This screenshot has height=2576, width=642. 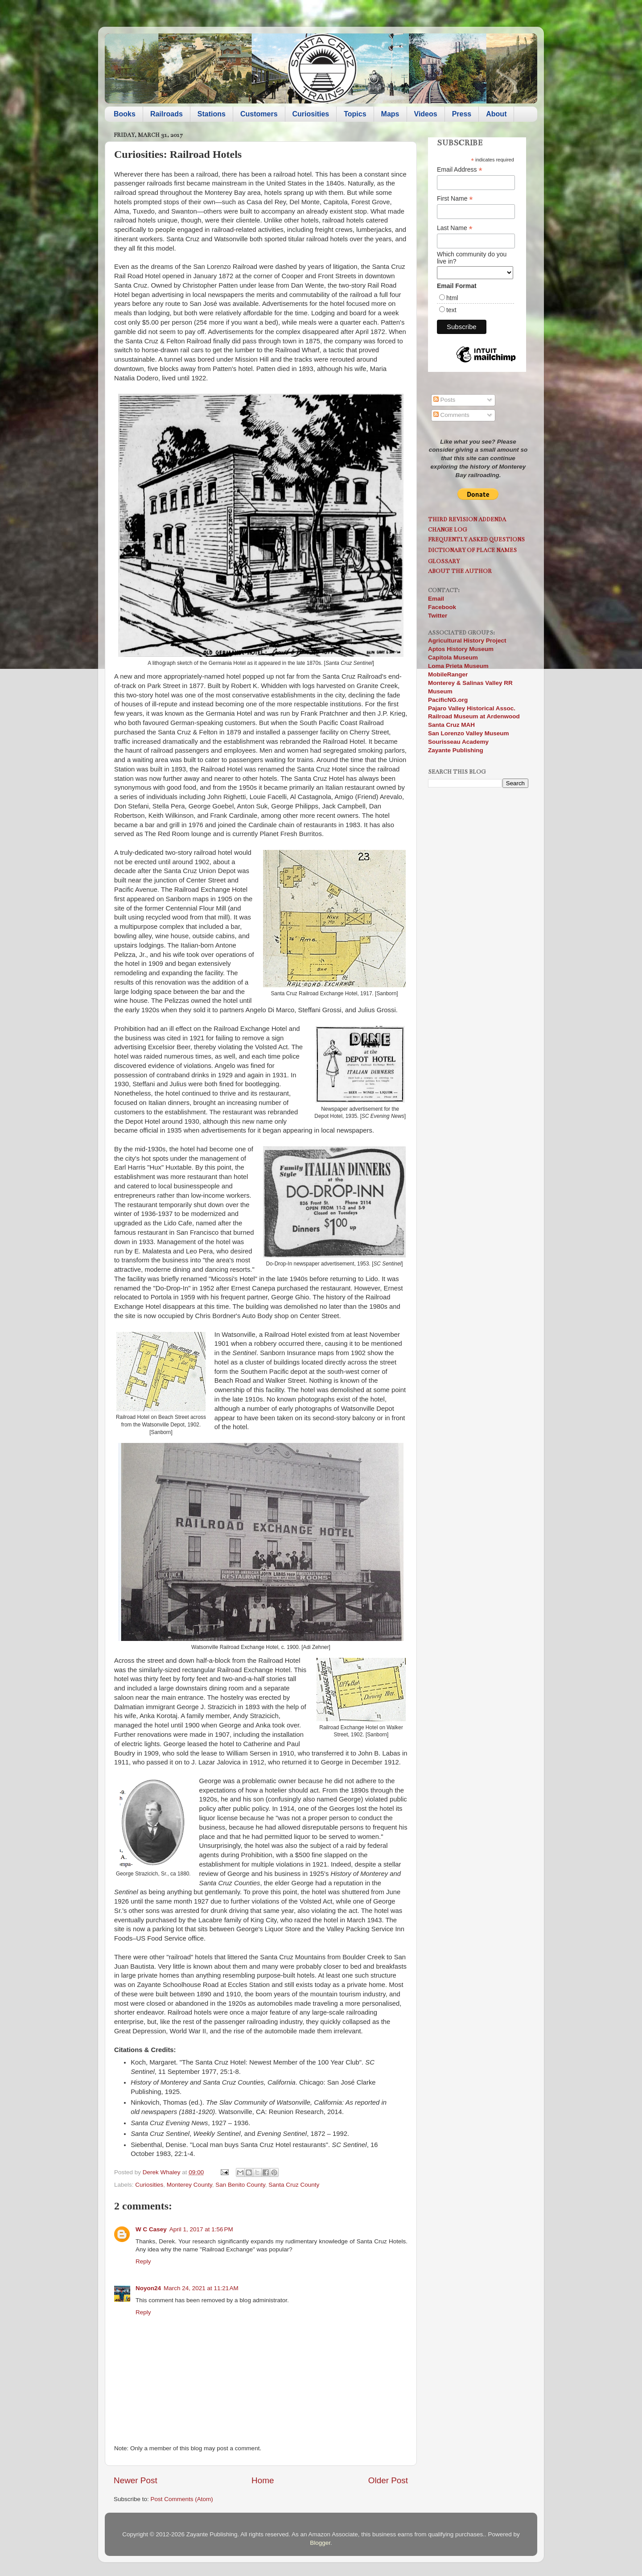 What do you see at coordinates (240, 2184) in the screenshot?
I see `San Benito County` at bounding box center [240, 2184].